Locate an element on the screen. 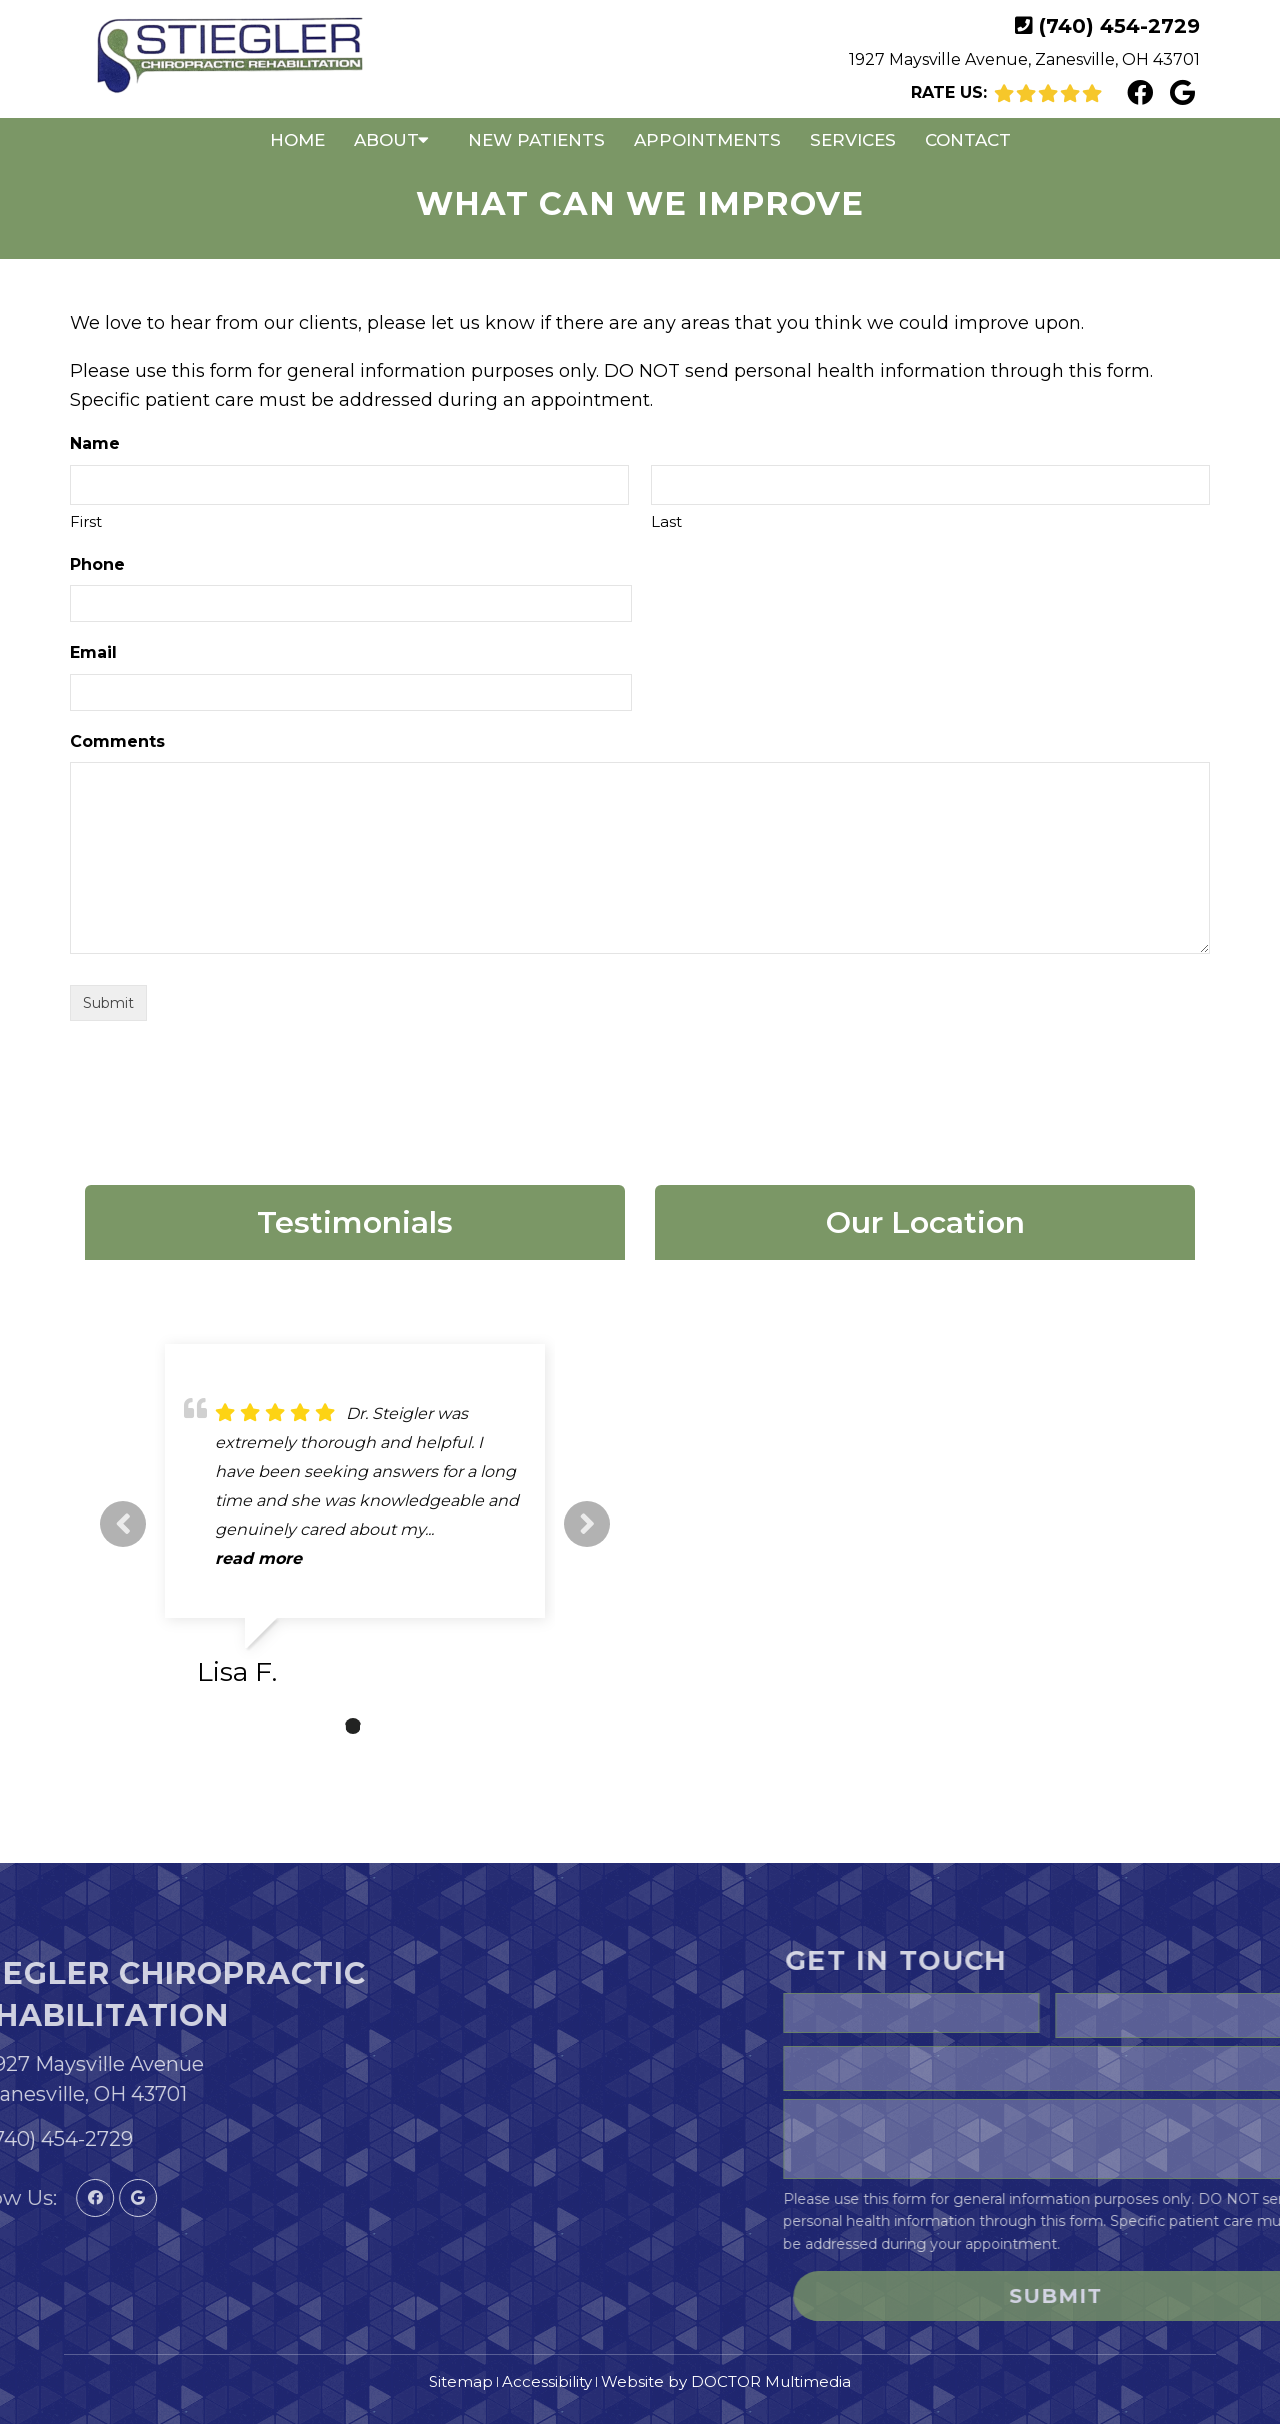 The height and width of the screenshot is (2424, 1280). Sitemap is located at coordinates (461, 2381).